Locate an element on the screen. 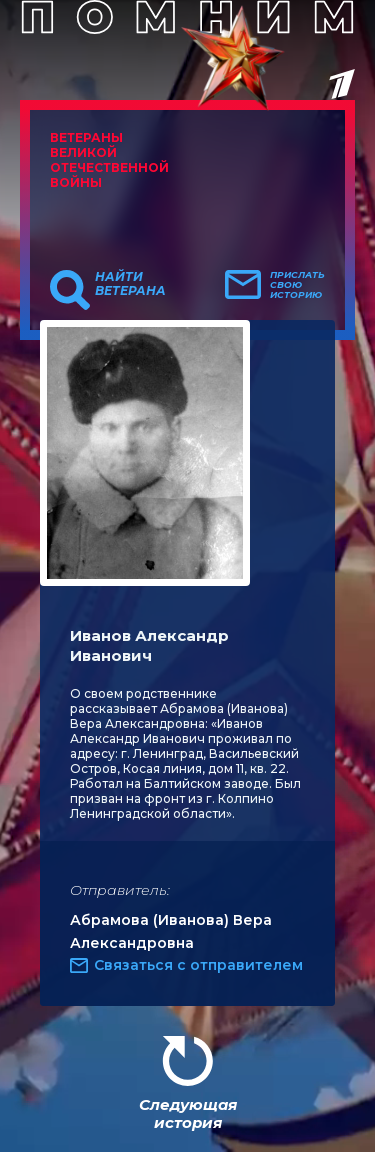 The height and width of the screenshot is (1152, 375). Прислать свою историю is located at coordinates (297, 285).